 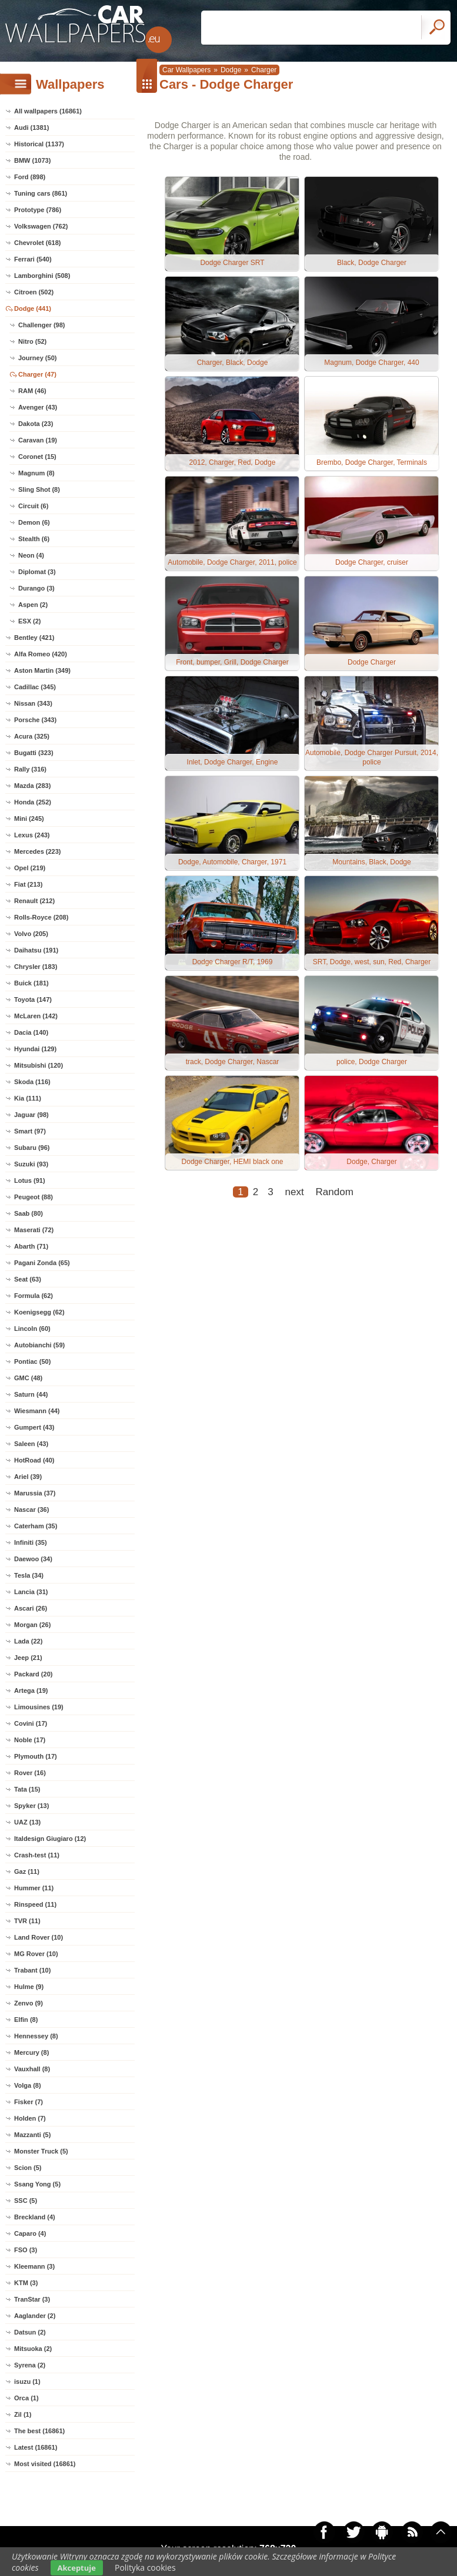 I want to click on Mercury (8), so click(x=31, y=2052).